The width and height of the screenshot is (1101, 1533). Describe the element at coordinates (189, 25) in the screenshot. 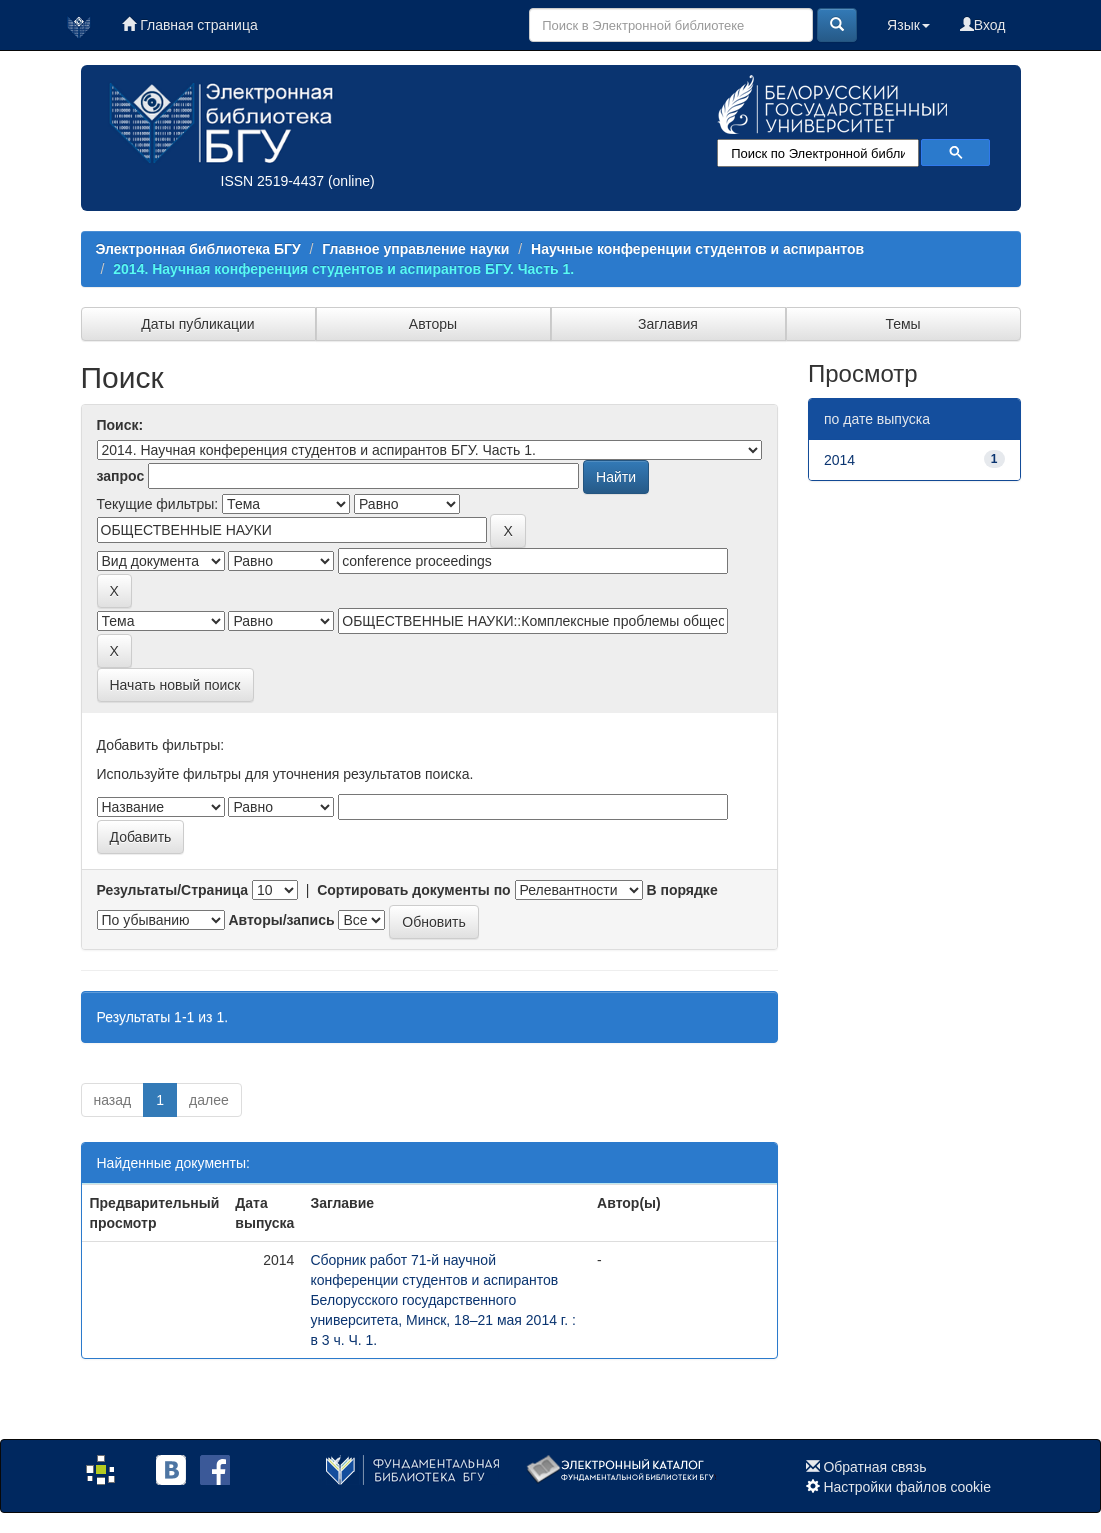

I see `Главная страница` at that location.